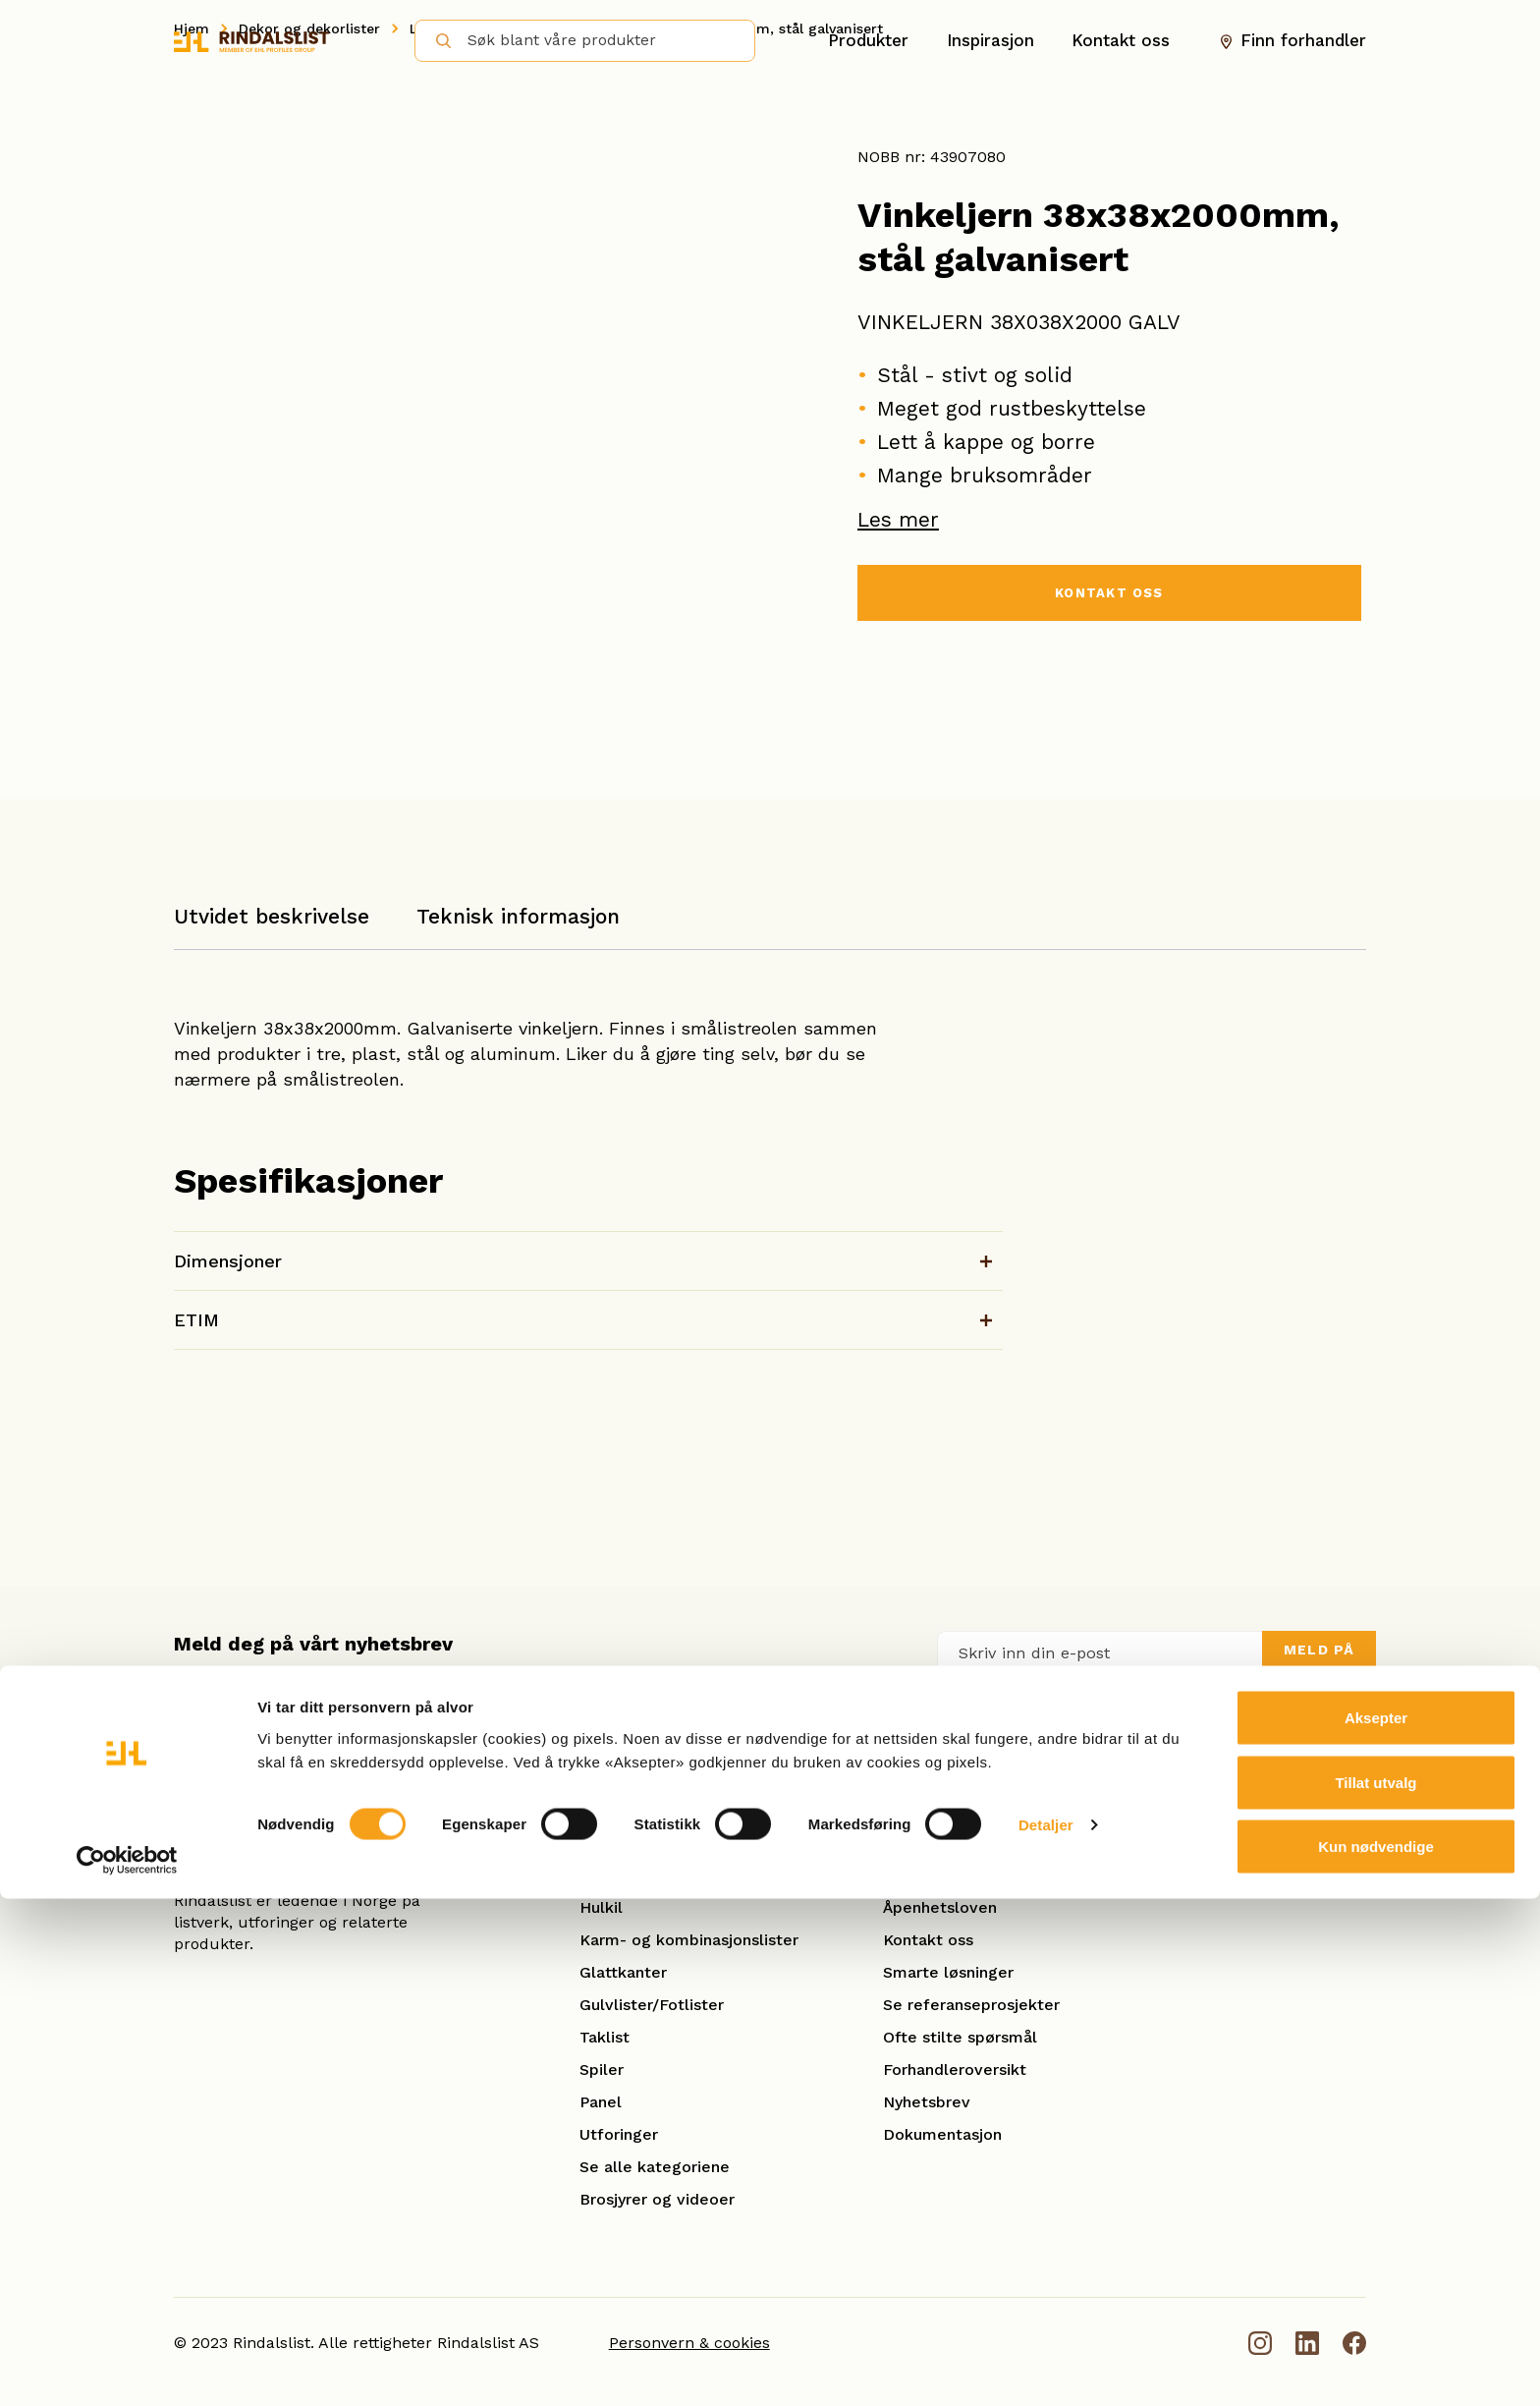  What do you see at coordinates (868, 40) in the screenshot?
I see `Produkter` at bounding box center [868, 40].